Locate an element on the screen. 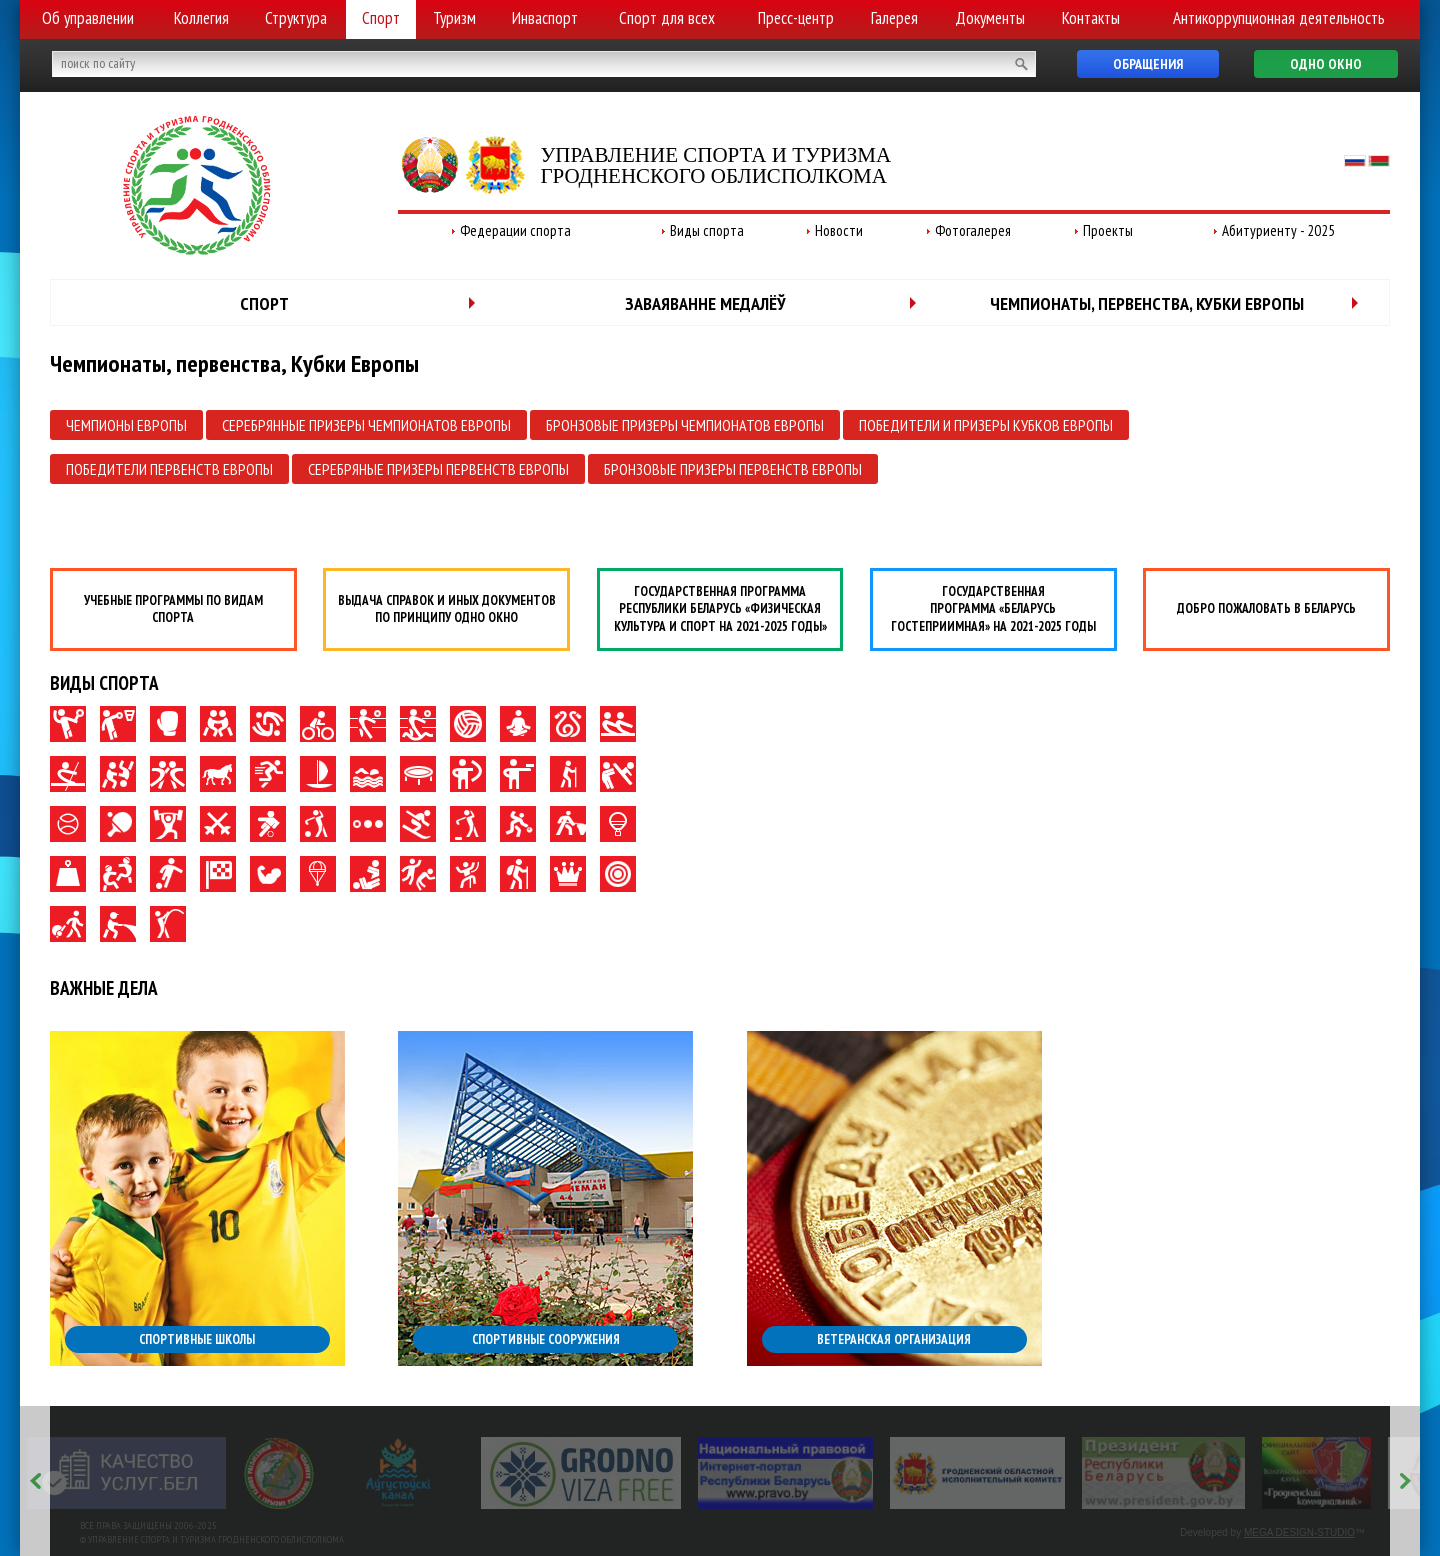  Заваяванне медалёў is located at coordinates (705, 303).